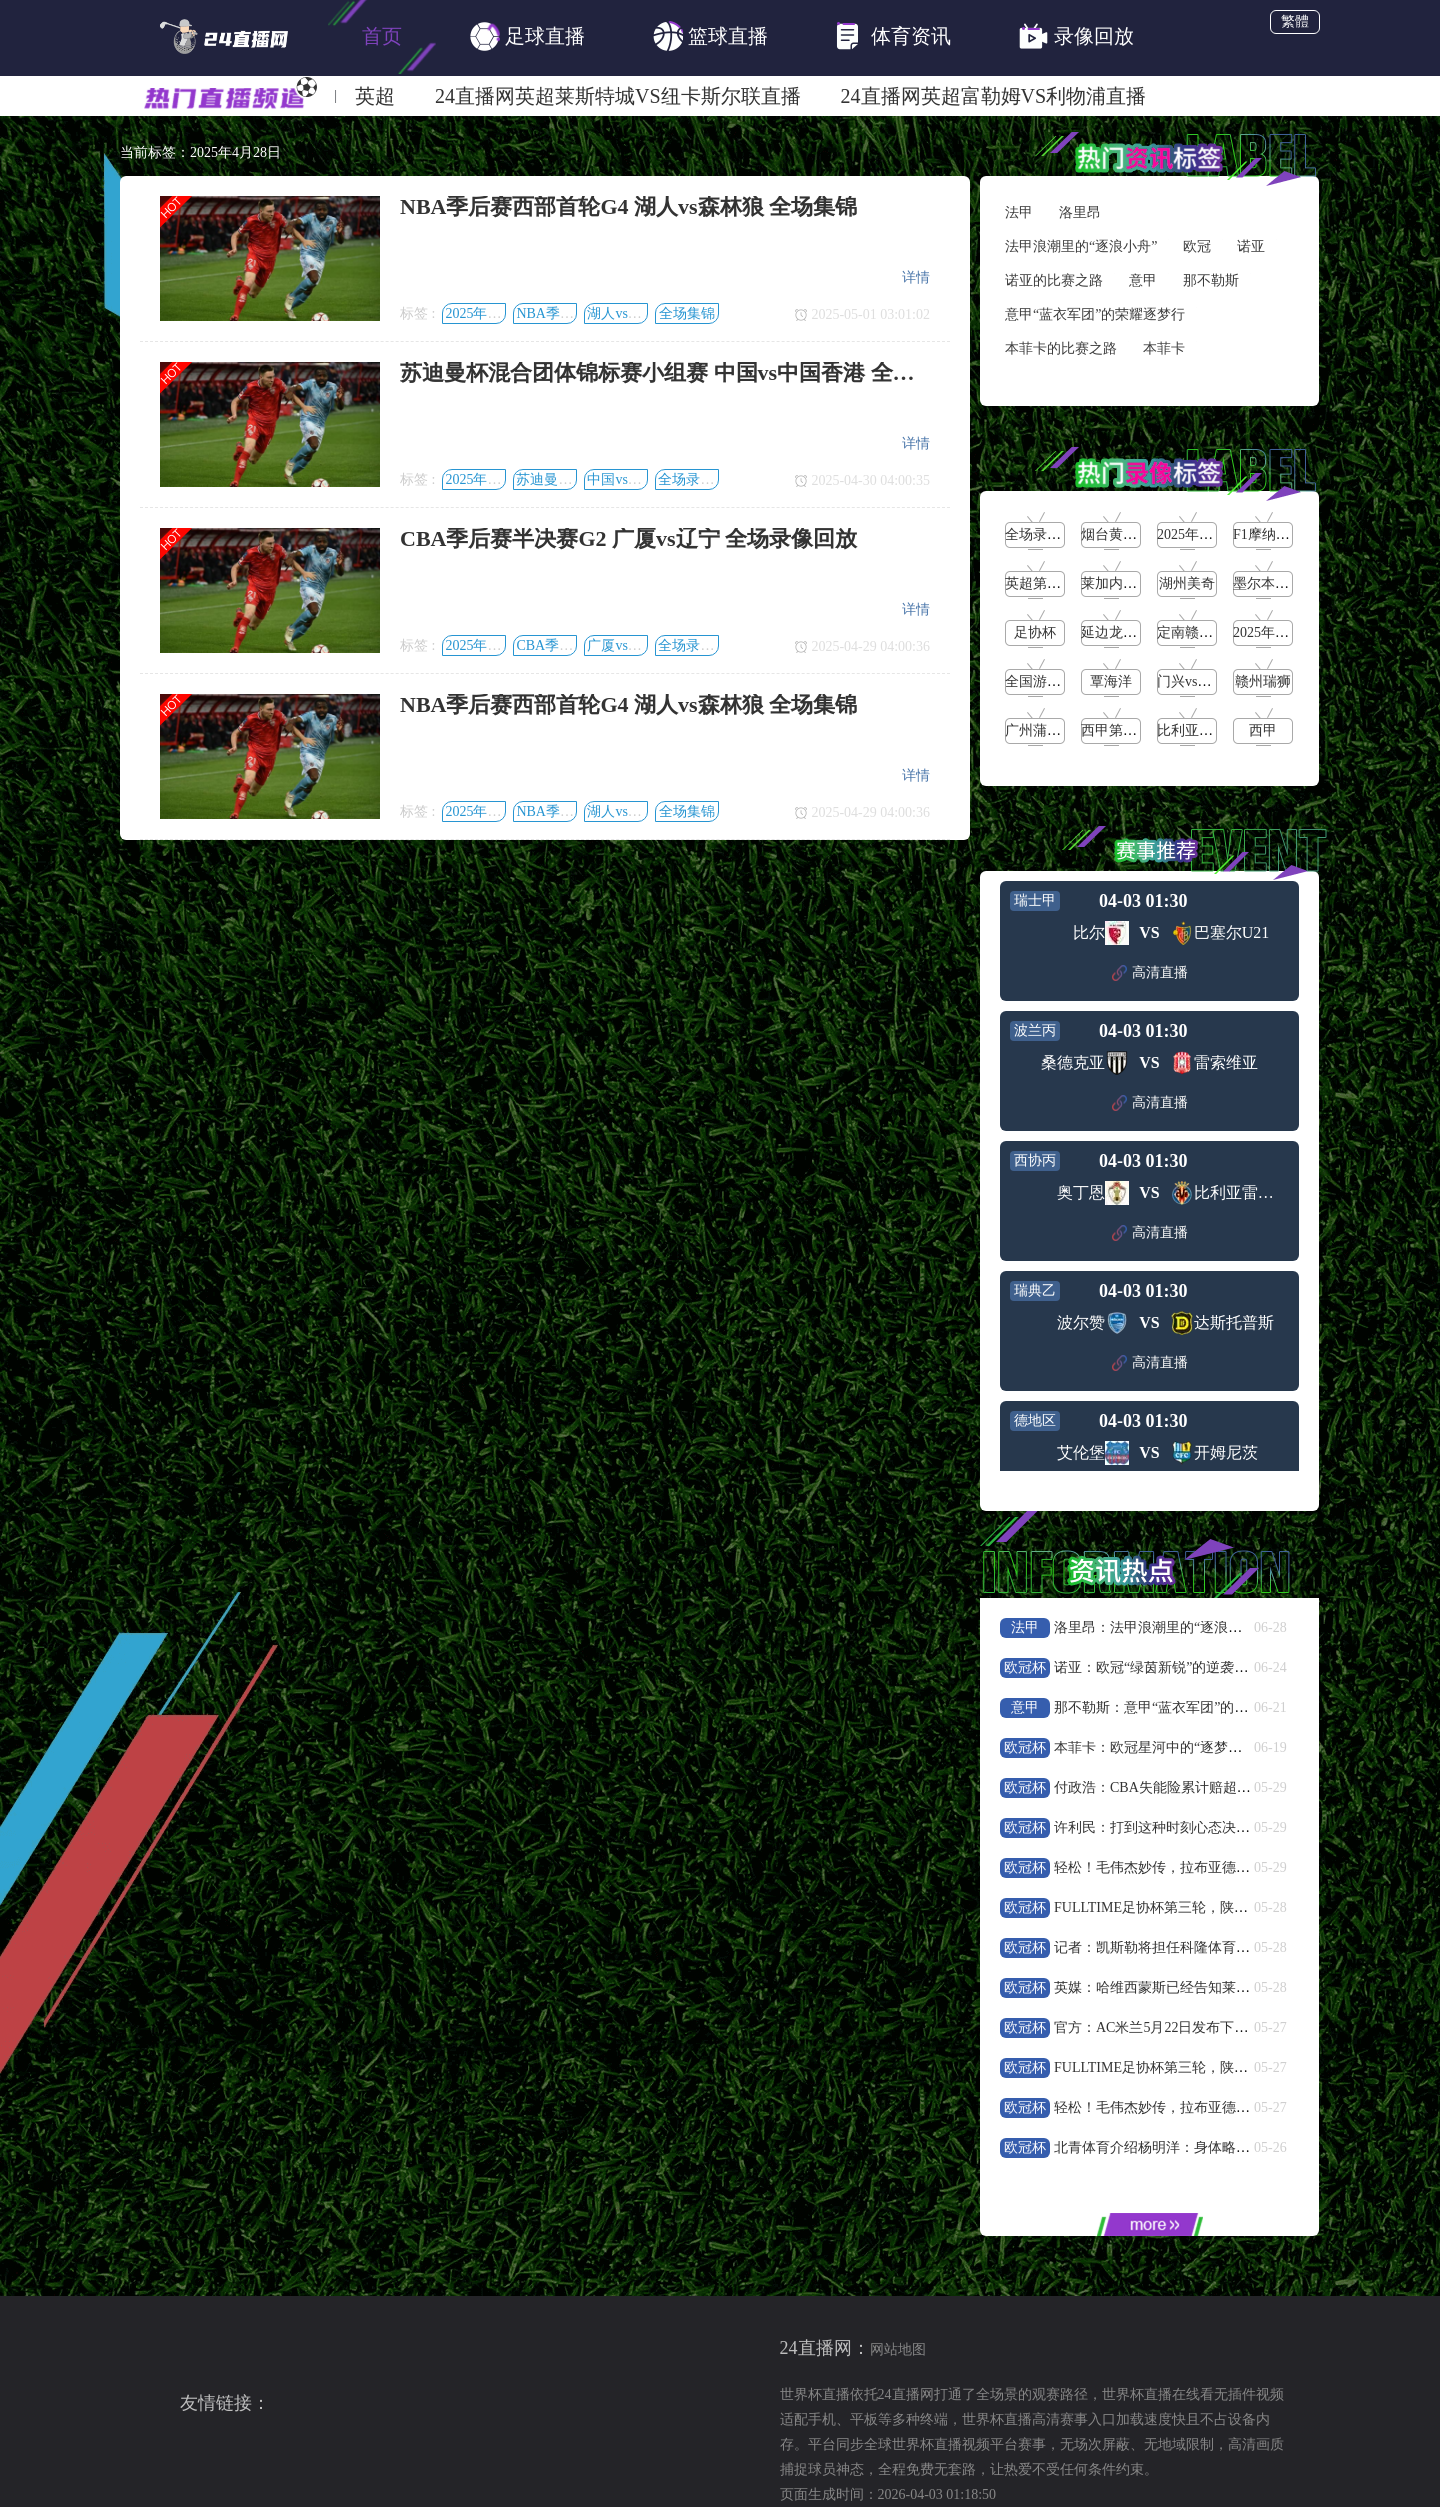  What do you see at coordinates (1143, 280) in the screenshot?
I see `意甲` at bounding box center [1143, 280].